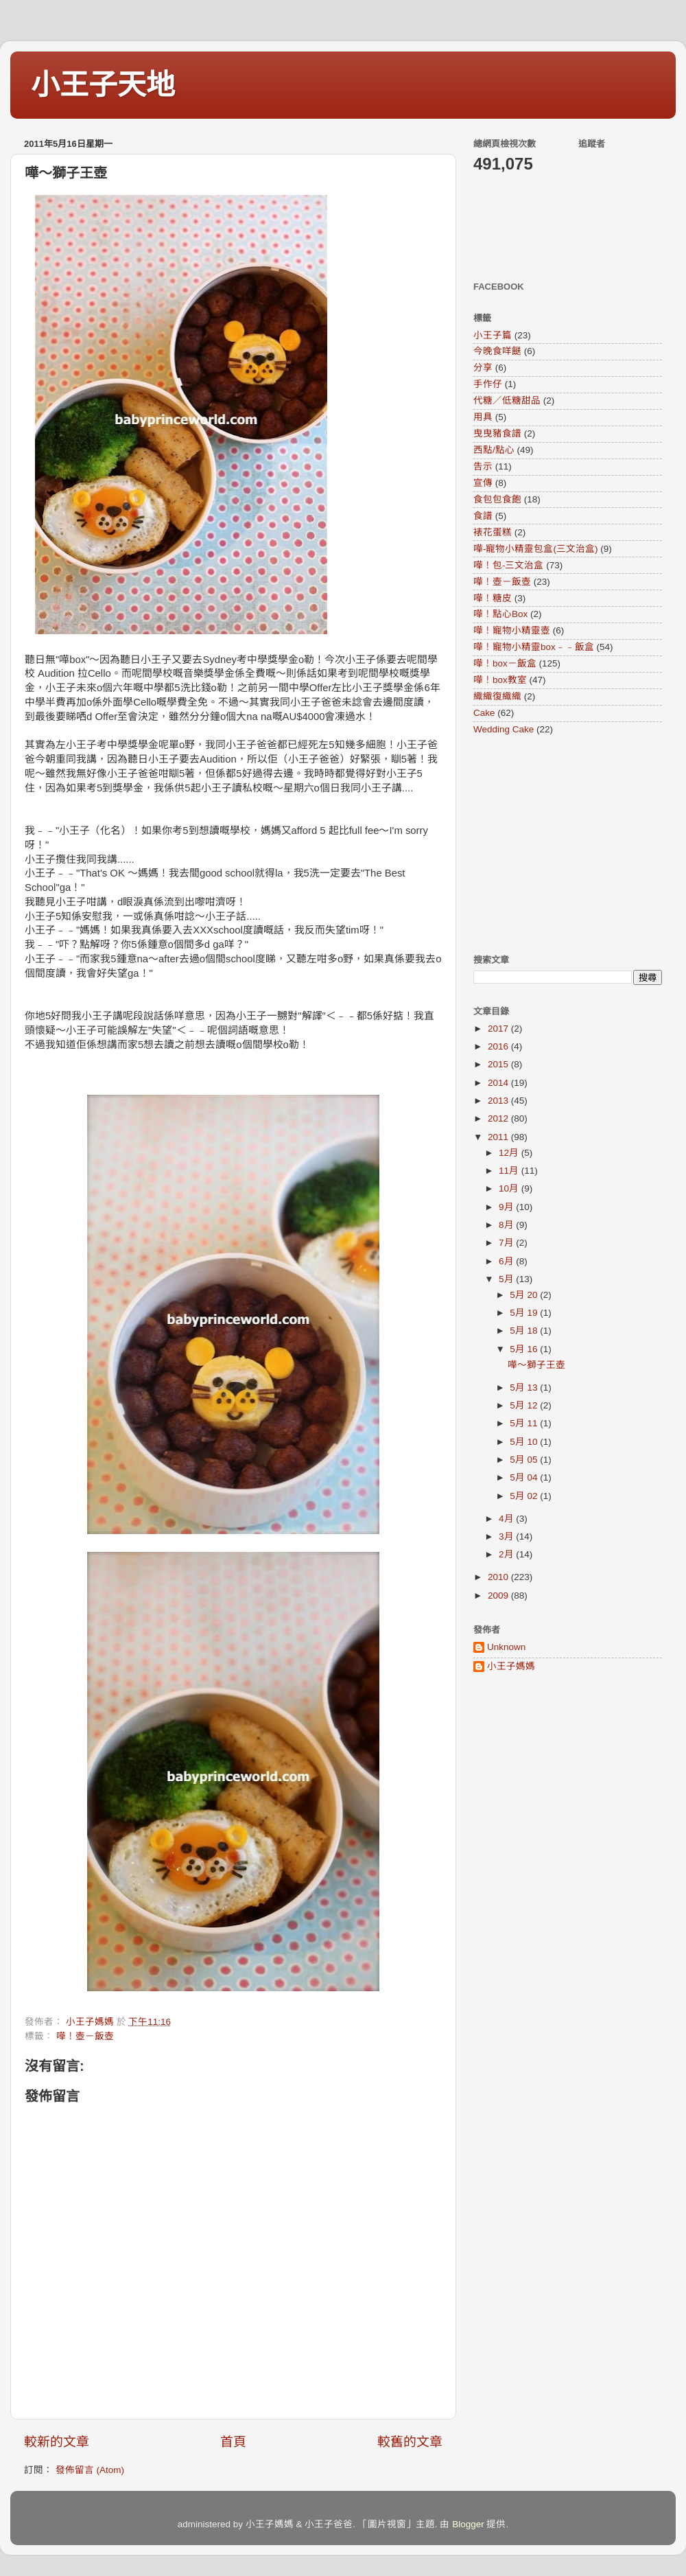 The image size is (686, 2576). What do you see at coordinates (503, 729) in the screenshot?
I see `Wedding Cake` at bounding box center [503, 729].